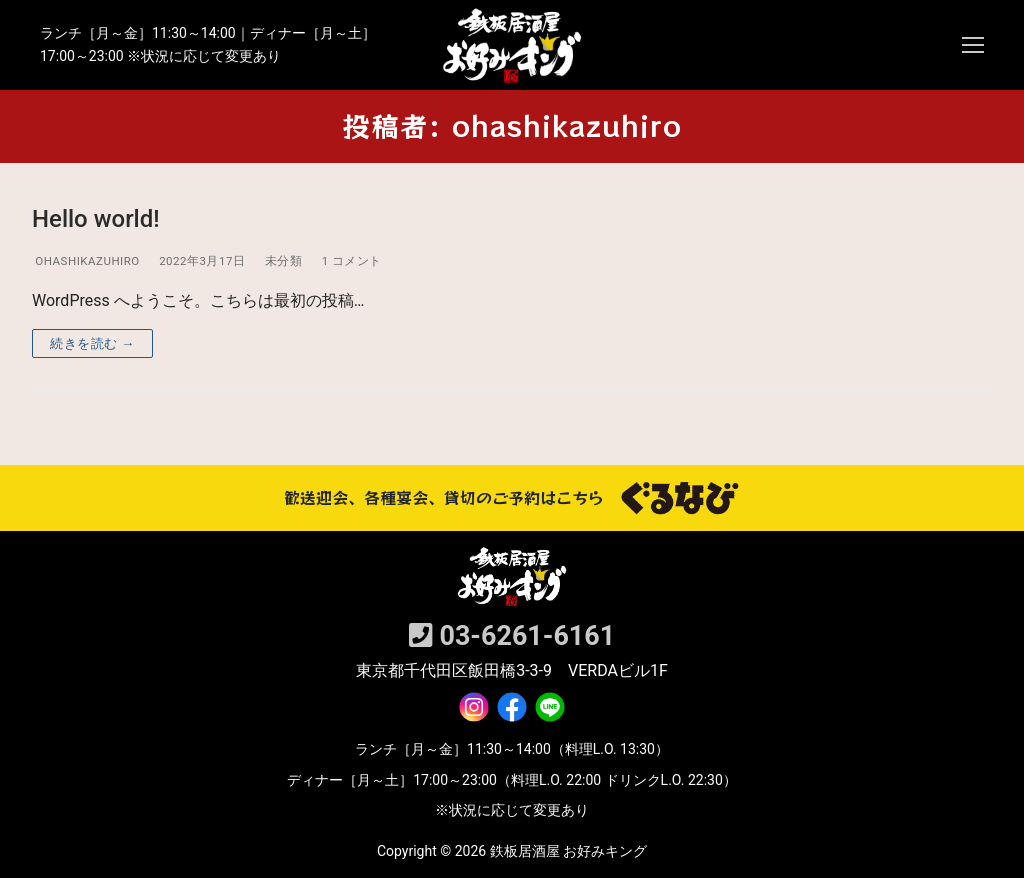 Image resolution: width=1024 pixels, height=878 pixels. What do you see at coordinates (512, 636) in the screenshot?
I see `03-6261‐6161` at bounding box center [512, 636].